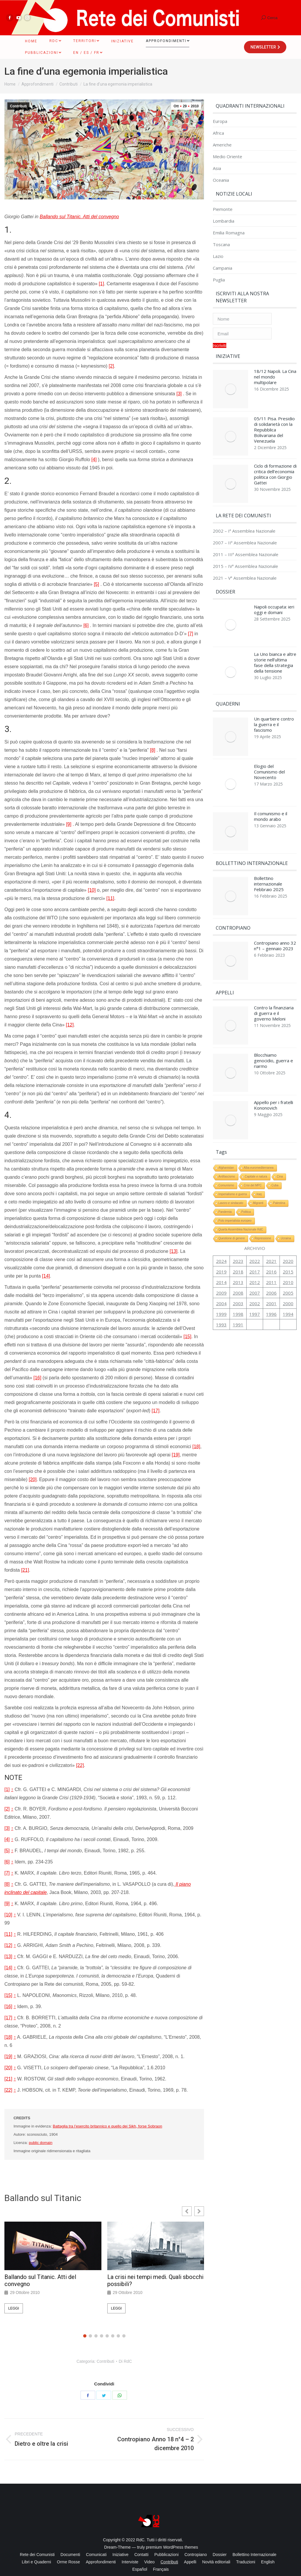 This screenshot has height=2576, width=301. What do you see at coordinates (218, 133) in the screenshot?
I see `Africa` at bounding box center [218, 133].